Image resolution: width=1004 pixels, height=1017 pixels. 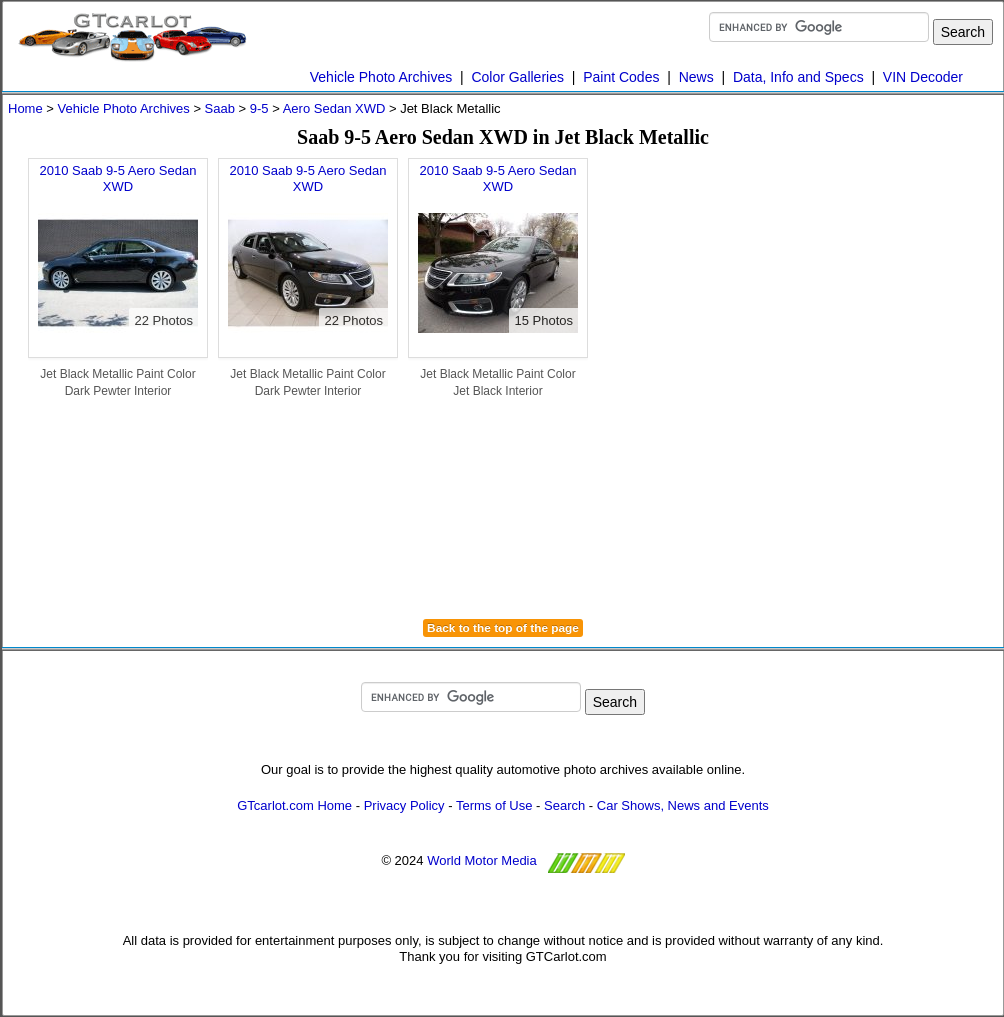 I want to click on Search, so click(x=564, y=805).